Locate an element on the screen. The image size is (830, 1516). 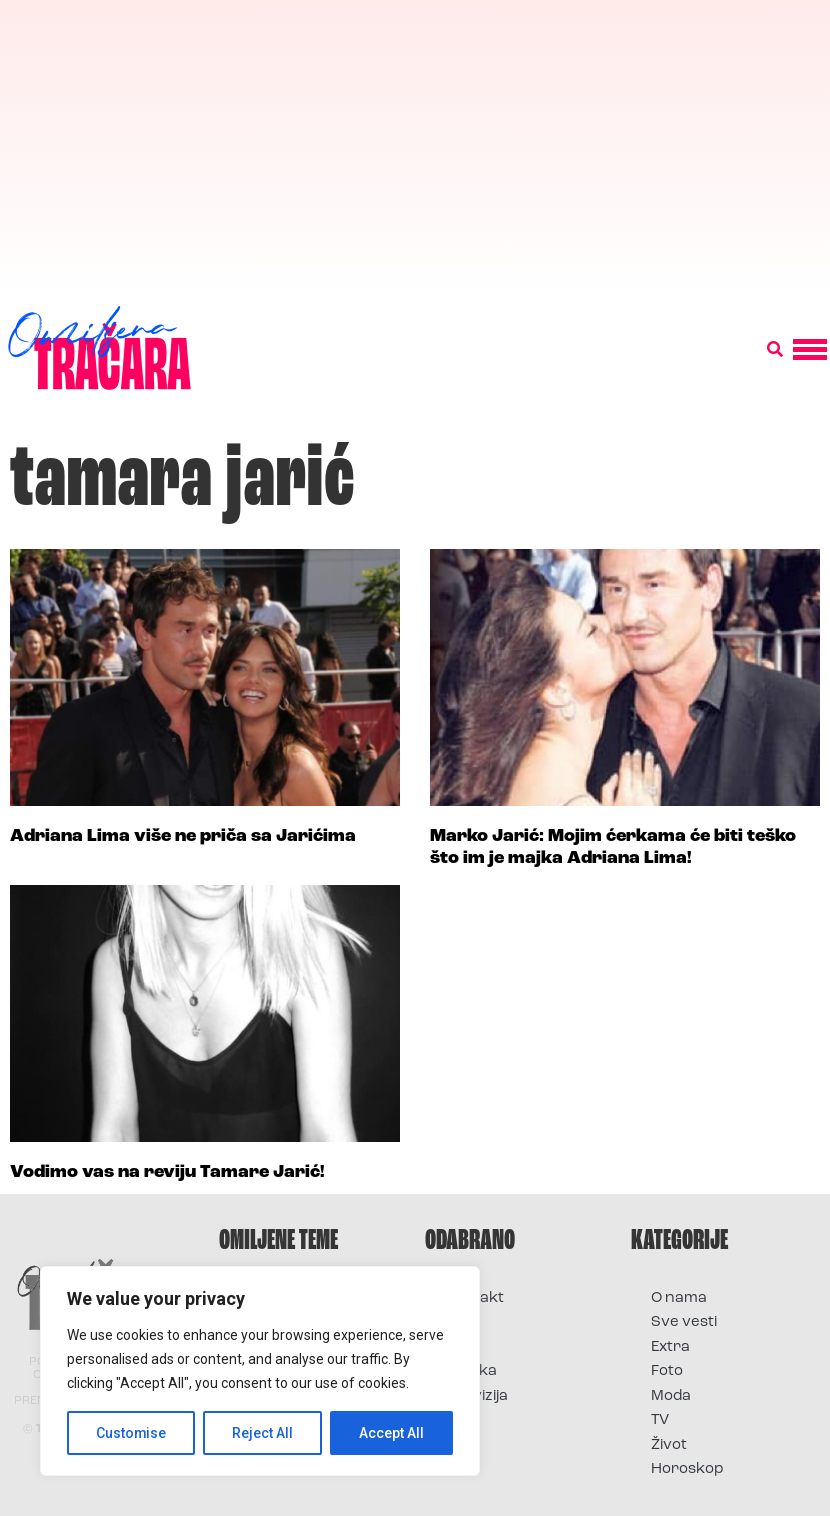
Horoskop is located at coordinates (687, 1469).